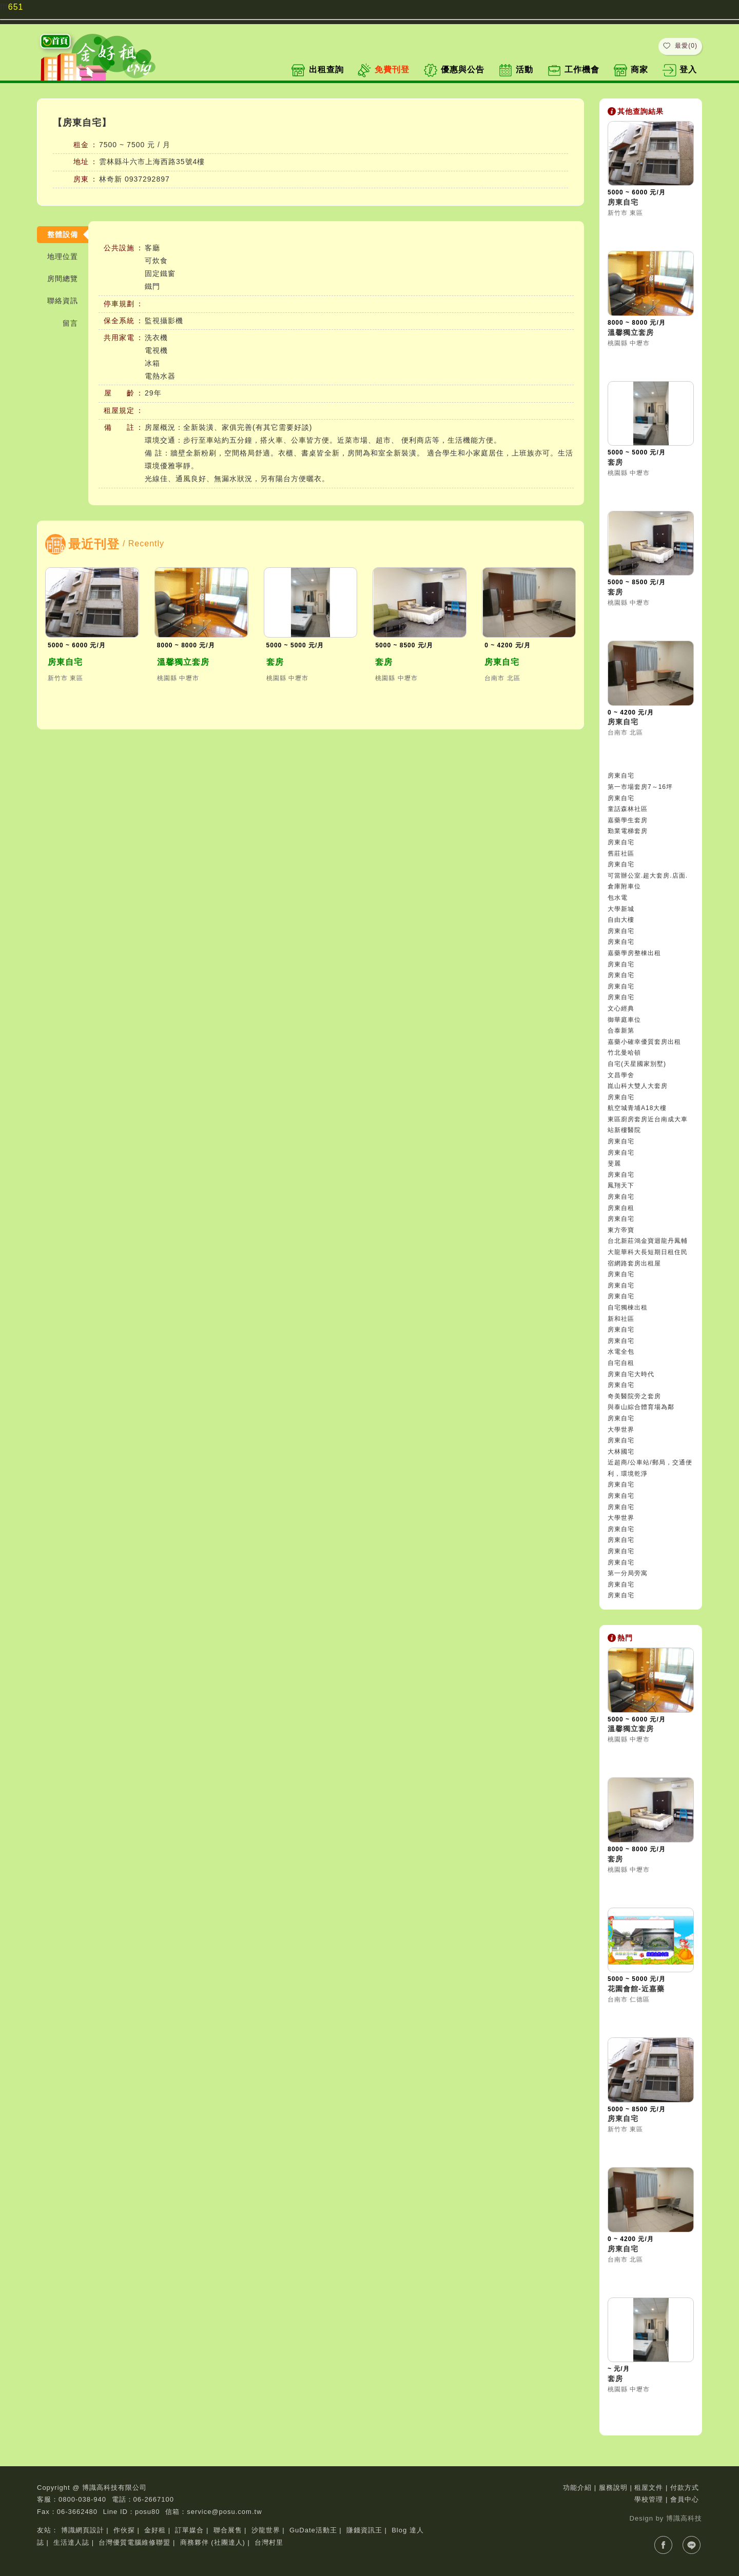 This screenshot has height=2576, width=739. What do you see at coordinates (648, 1251) in the screenshot?
I see `台北新莊鴻金寶迴龍丹鳳輔大龍華科大長短期日租住民宿網路套房出租屋` at bounding box center [648, 1251].